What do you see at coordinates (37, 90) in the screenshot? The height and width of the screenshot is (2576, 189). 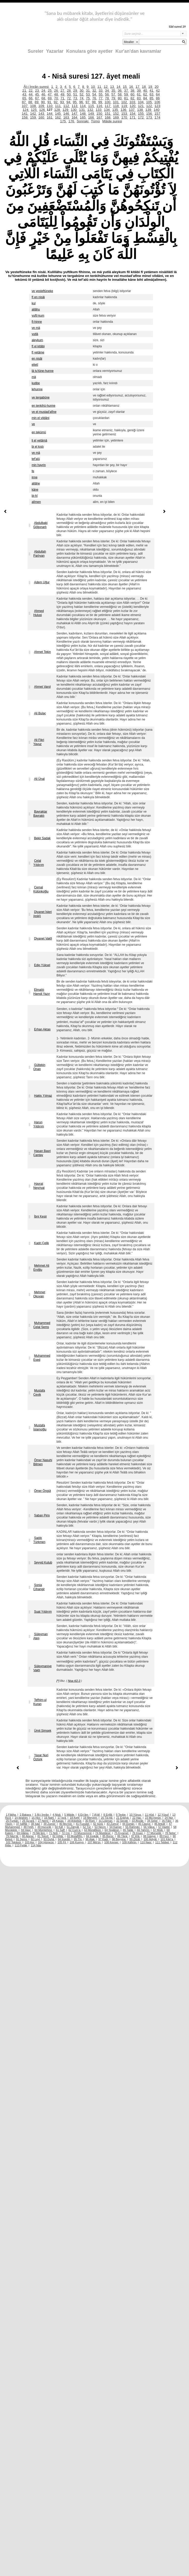 I see `23` at bounding box center [37, 90].